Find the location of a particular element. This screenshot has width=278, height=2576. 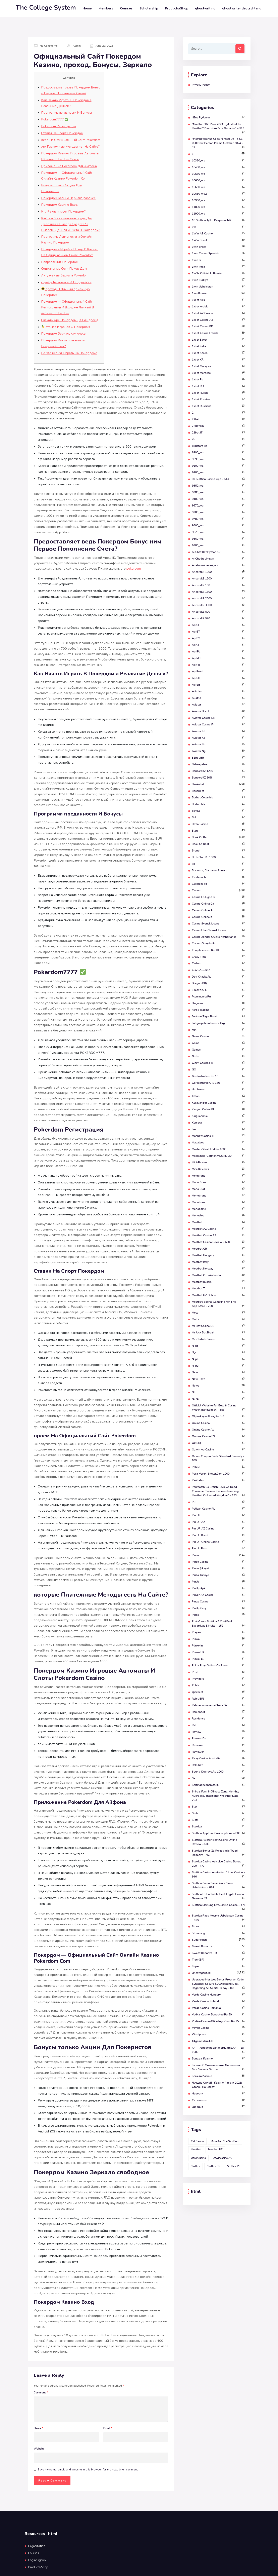

7k is located at coordinates (193, 439).